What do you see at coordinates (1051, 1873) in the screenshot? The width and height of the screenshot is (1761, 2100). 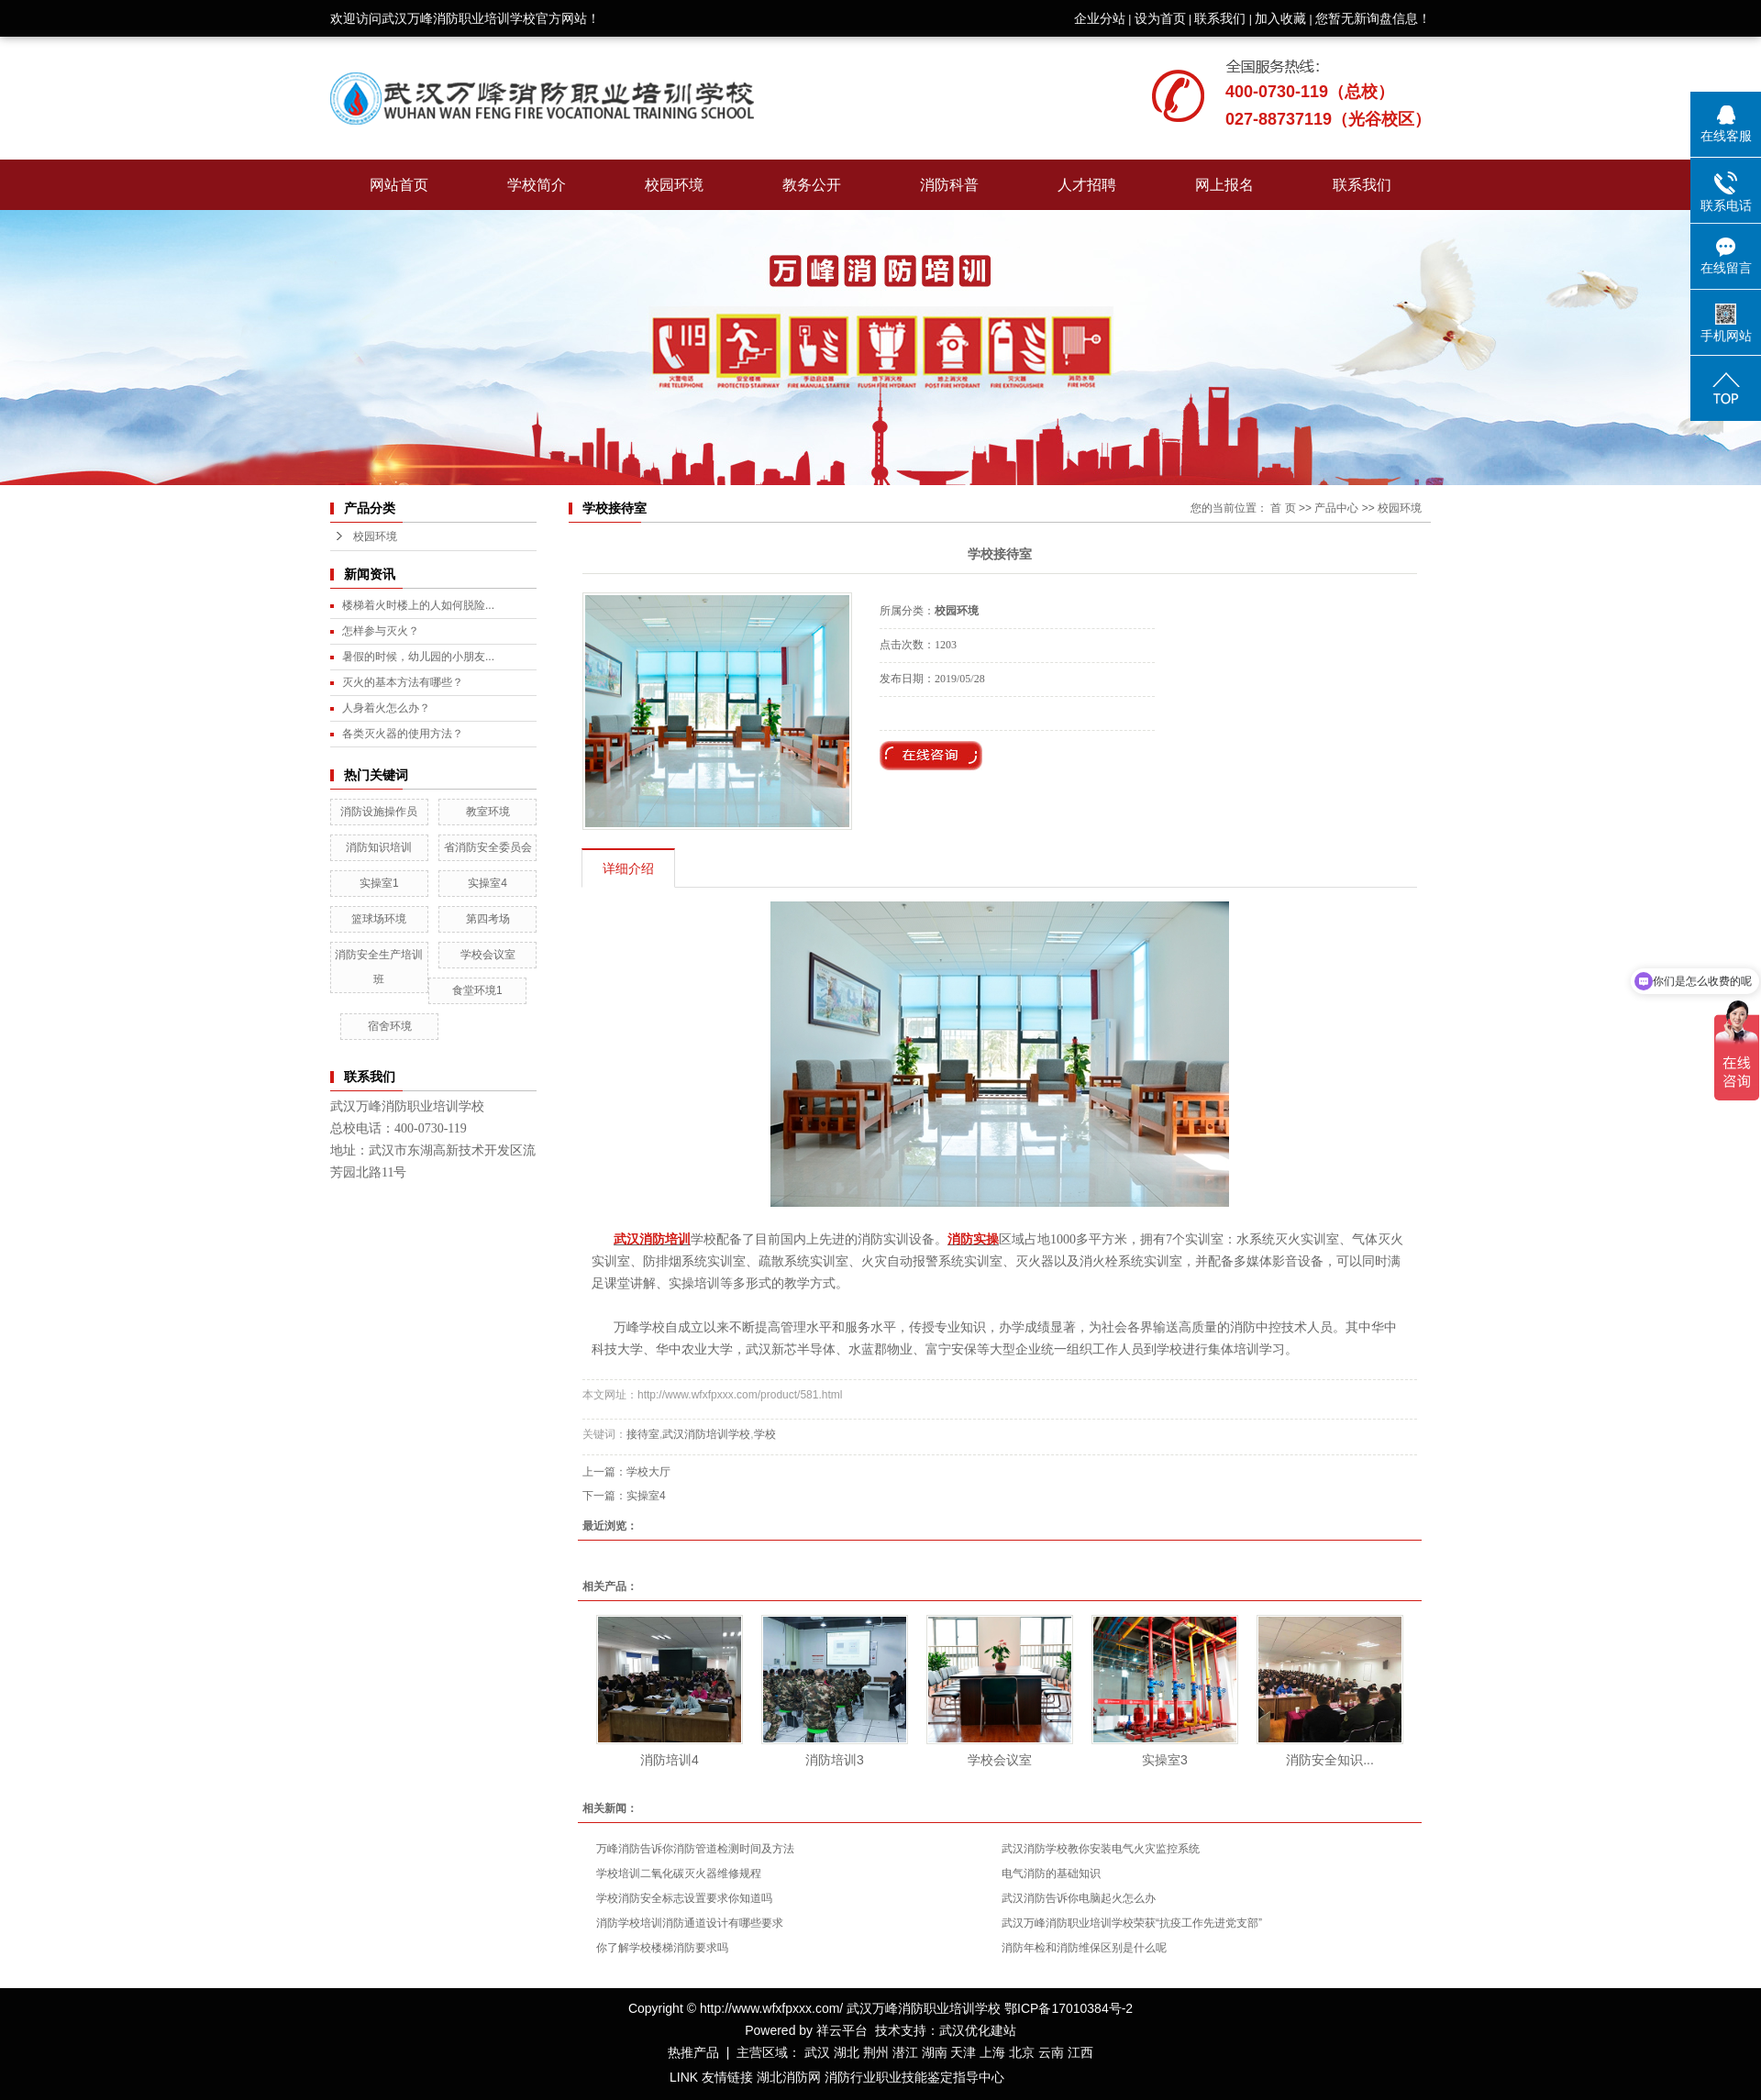 I see `电气消防的基础知识` at bounding box center [1051, 1873].